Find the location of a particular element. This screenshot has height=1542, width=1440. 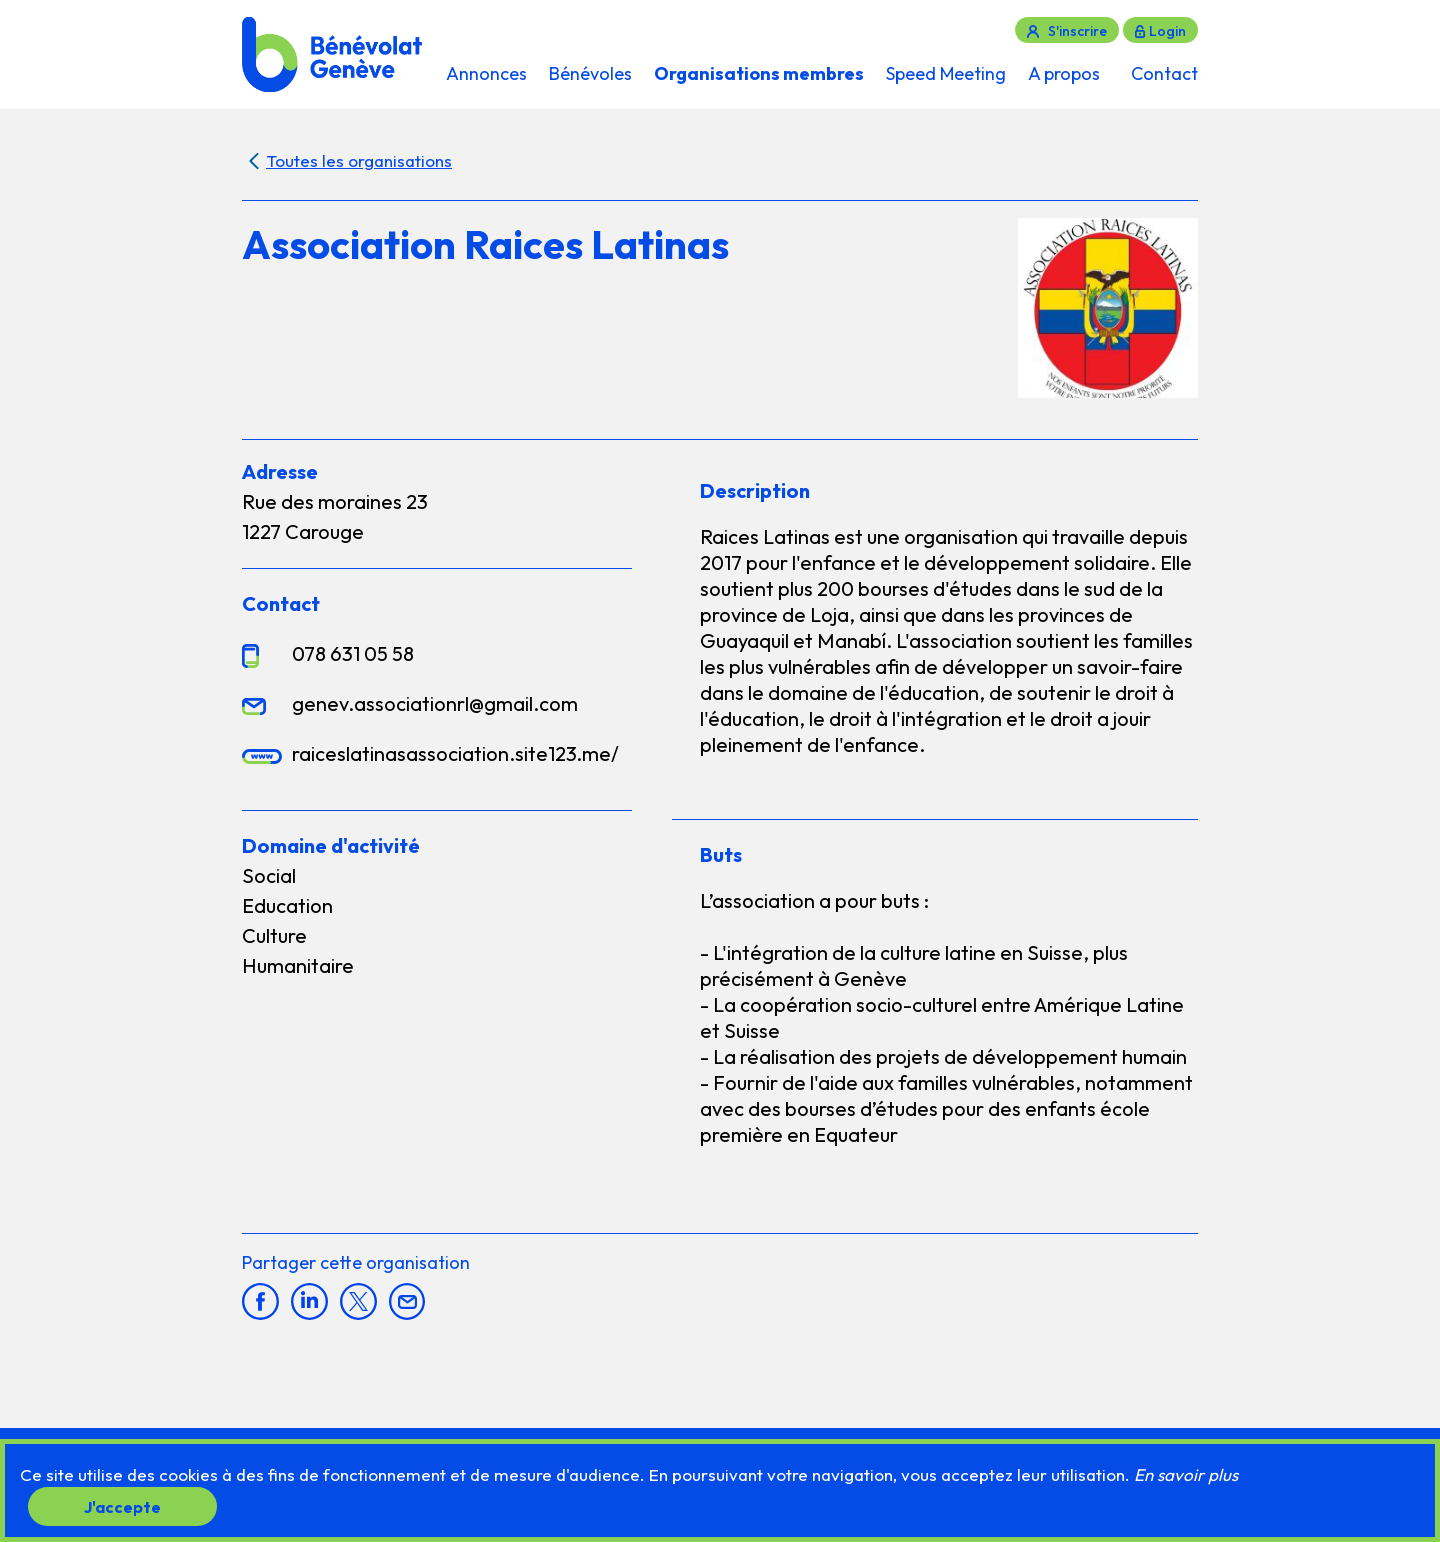

Speed Meeting is located at coordinates (946, 73).